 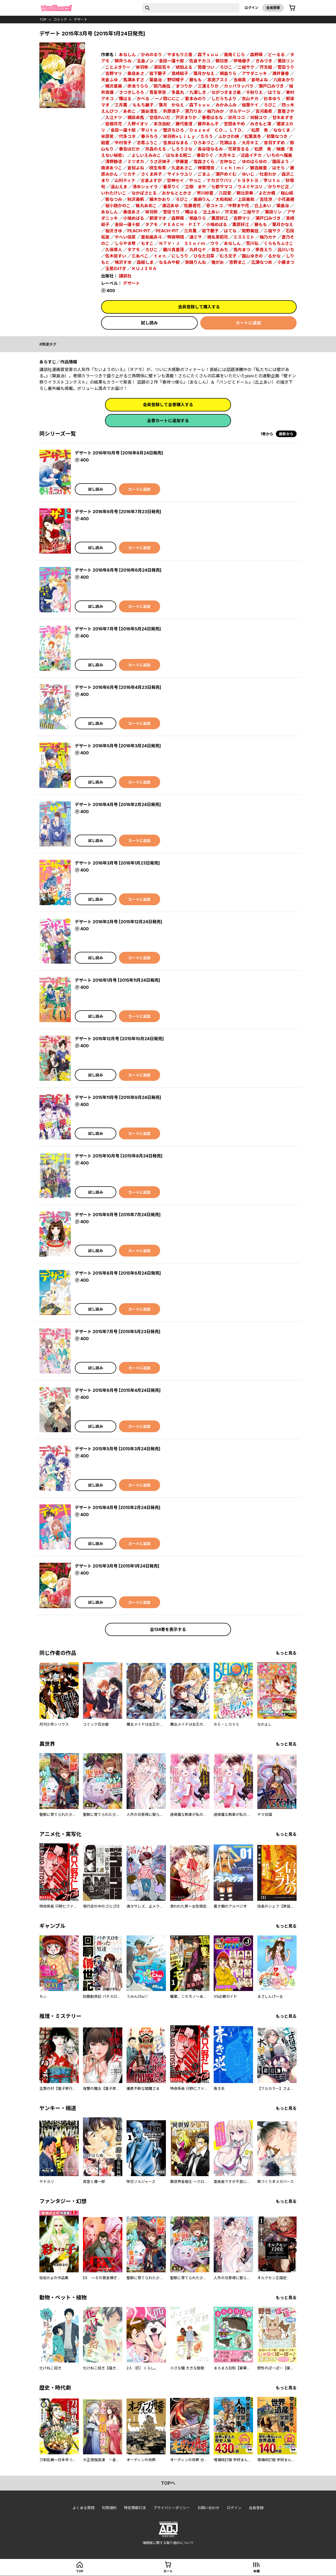 I want to click on どーるる, so click(x=276, y=54).